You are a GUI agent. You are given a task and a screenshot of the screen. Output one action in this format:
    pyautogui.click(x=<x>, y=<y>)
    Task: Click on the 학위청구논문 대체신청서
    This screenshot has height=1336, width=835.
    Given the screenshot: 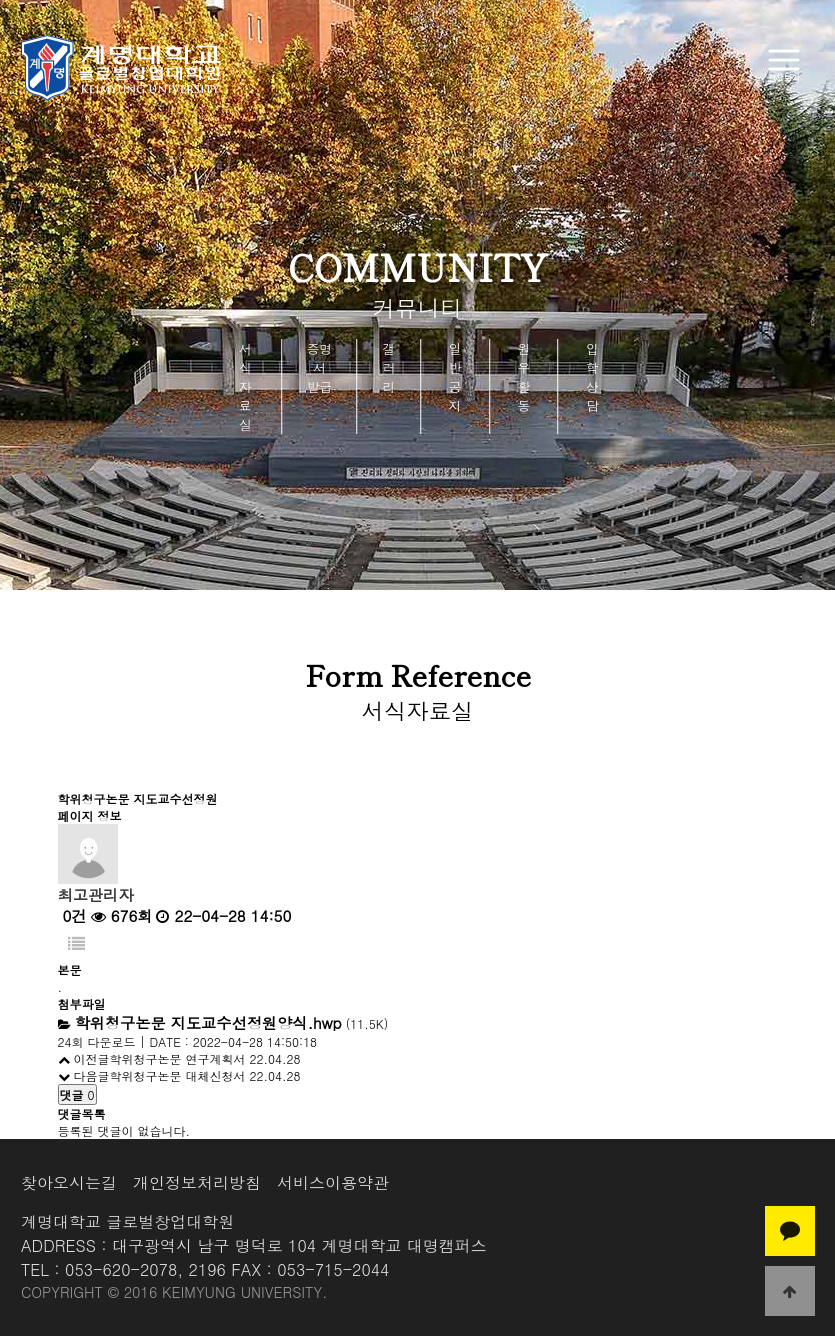 What is the action you would take?
    pyautogui.click(x=178, y=1075)
    